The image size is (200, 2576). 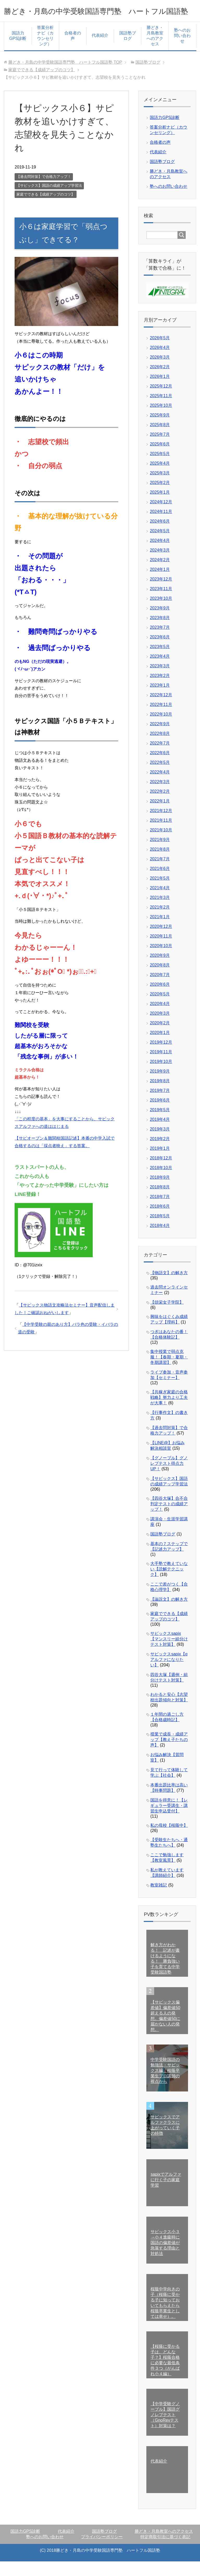 I want to click on 2023年3月, so click(x=160, y=680).